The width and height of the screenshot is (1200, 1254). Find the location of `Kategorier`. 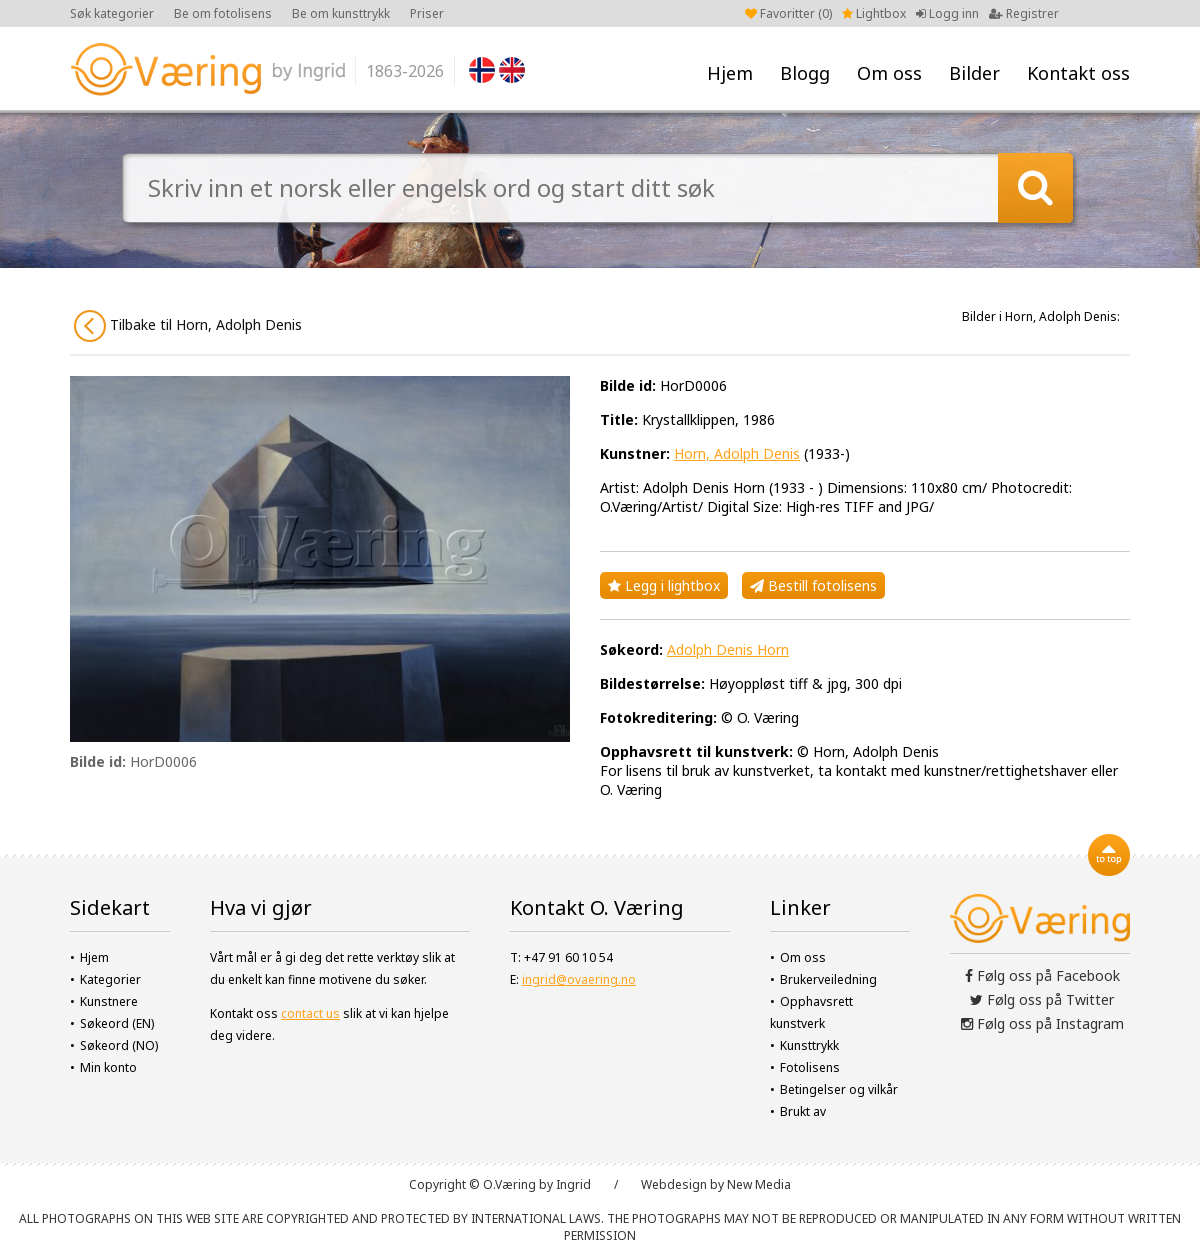

Kategorier is located at coordinates (110, 979).